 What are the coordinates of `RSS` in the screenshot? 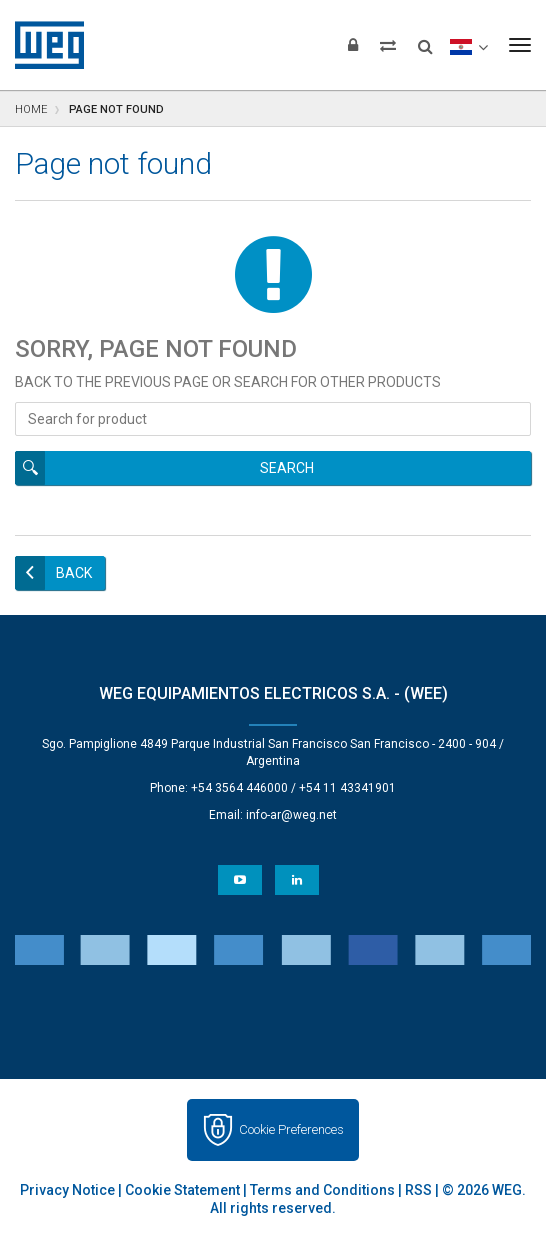 It's located at (418, 1190).